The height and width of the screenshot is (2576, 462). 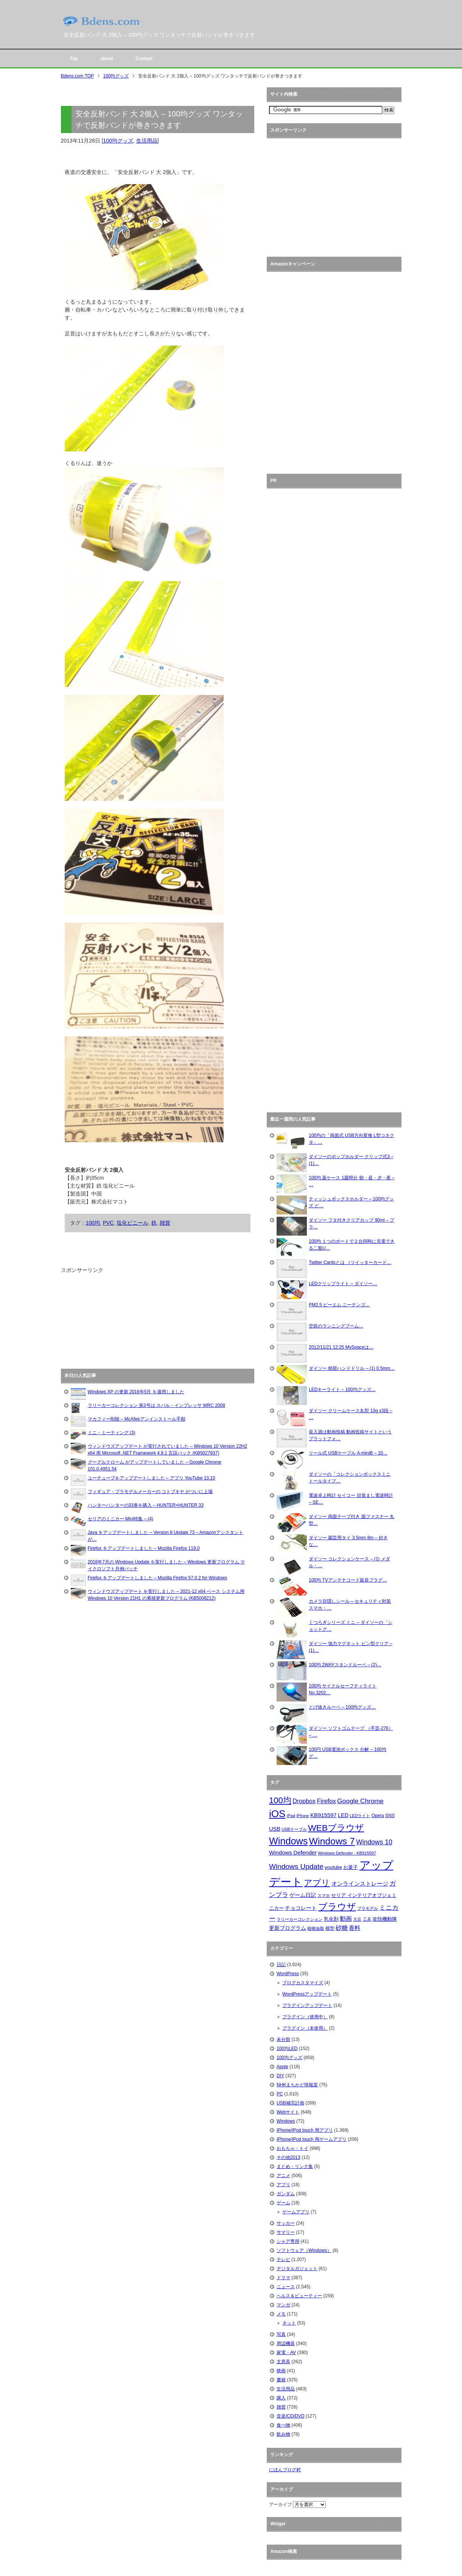 What do you see at coordinates (354, 1928) in the screenshot?
I see `香料` at bounding box center [354, 1928].